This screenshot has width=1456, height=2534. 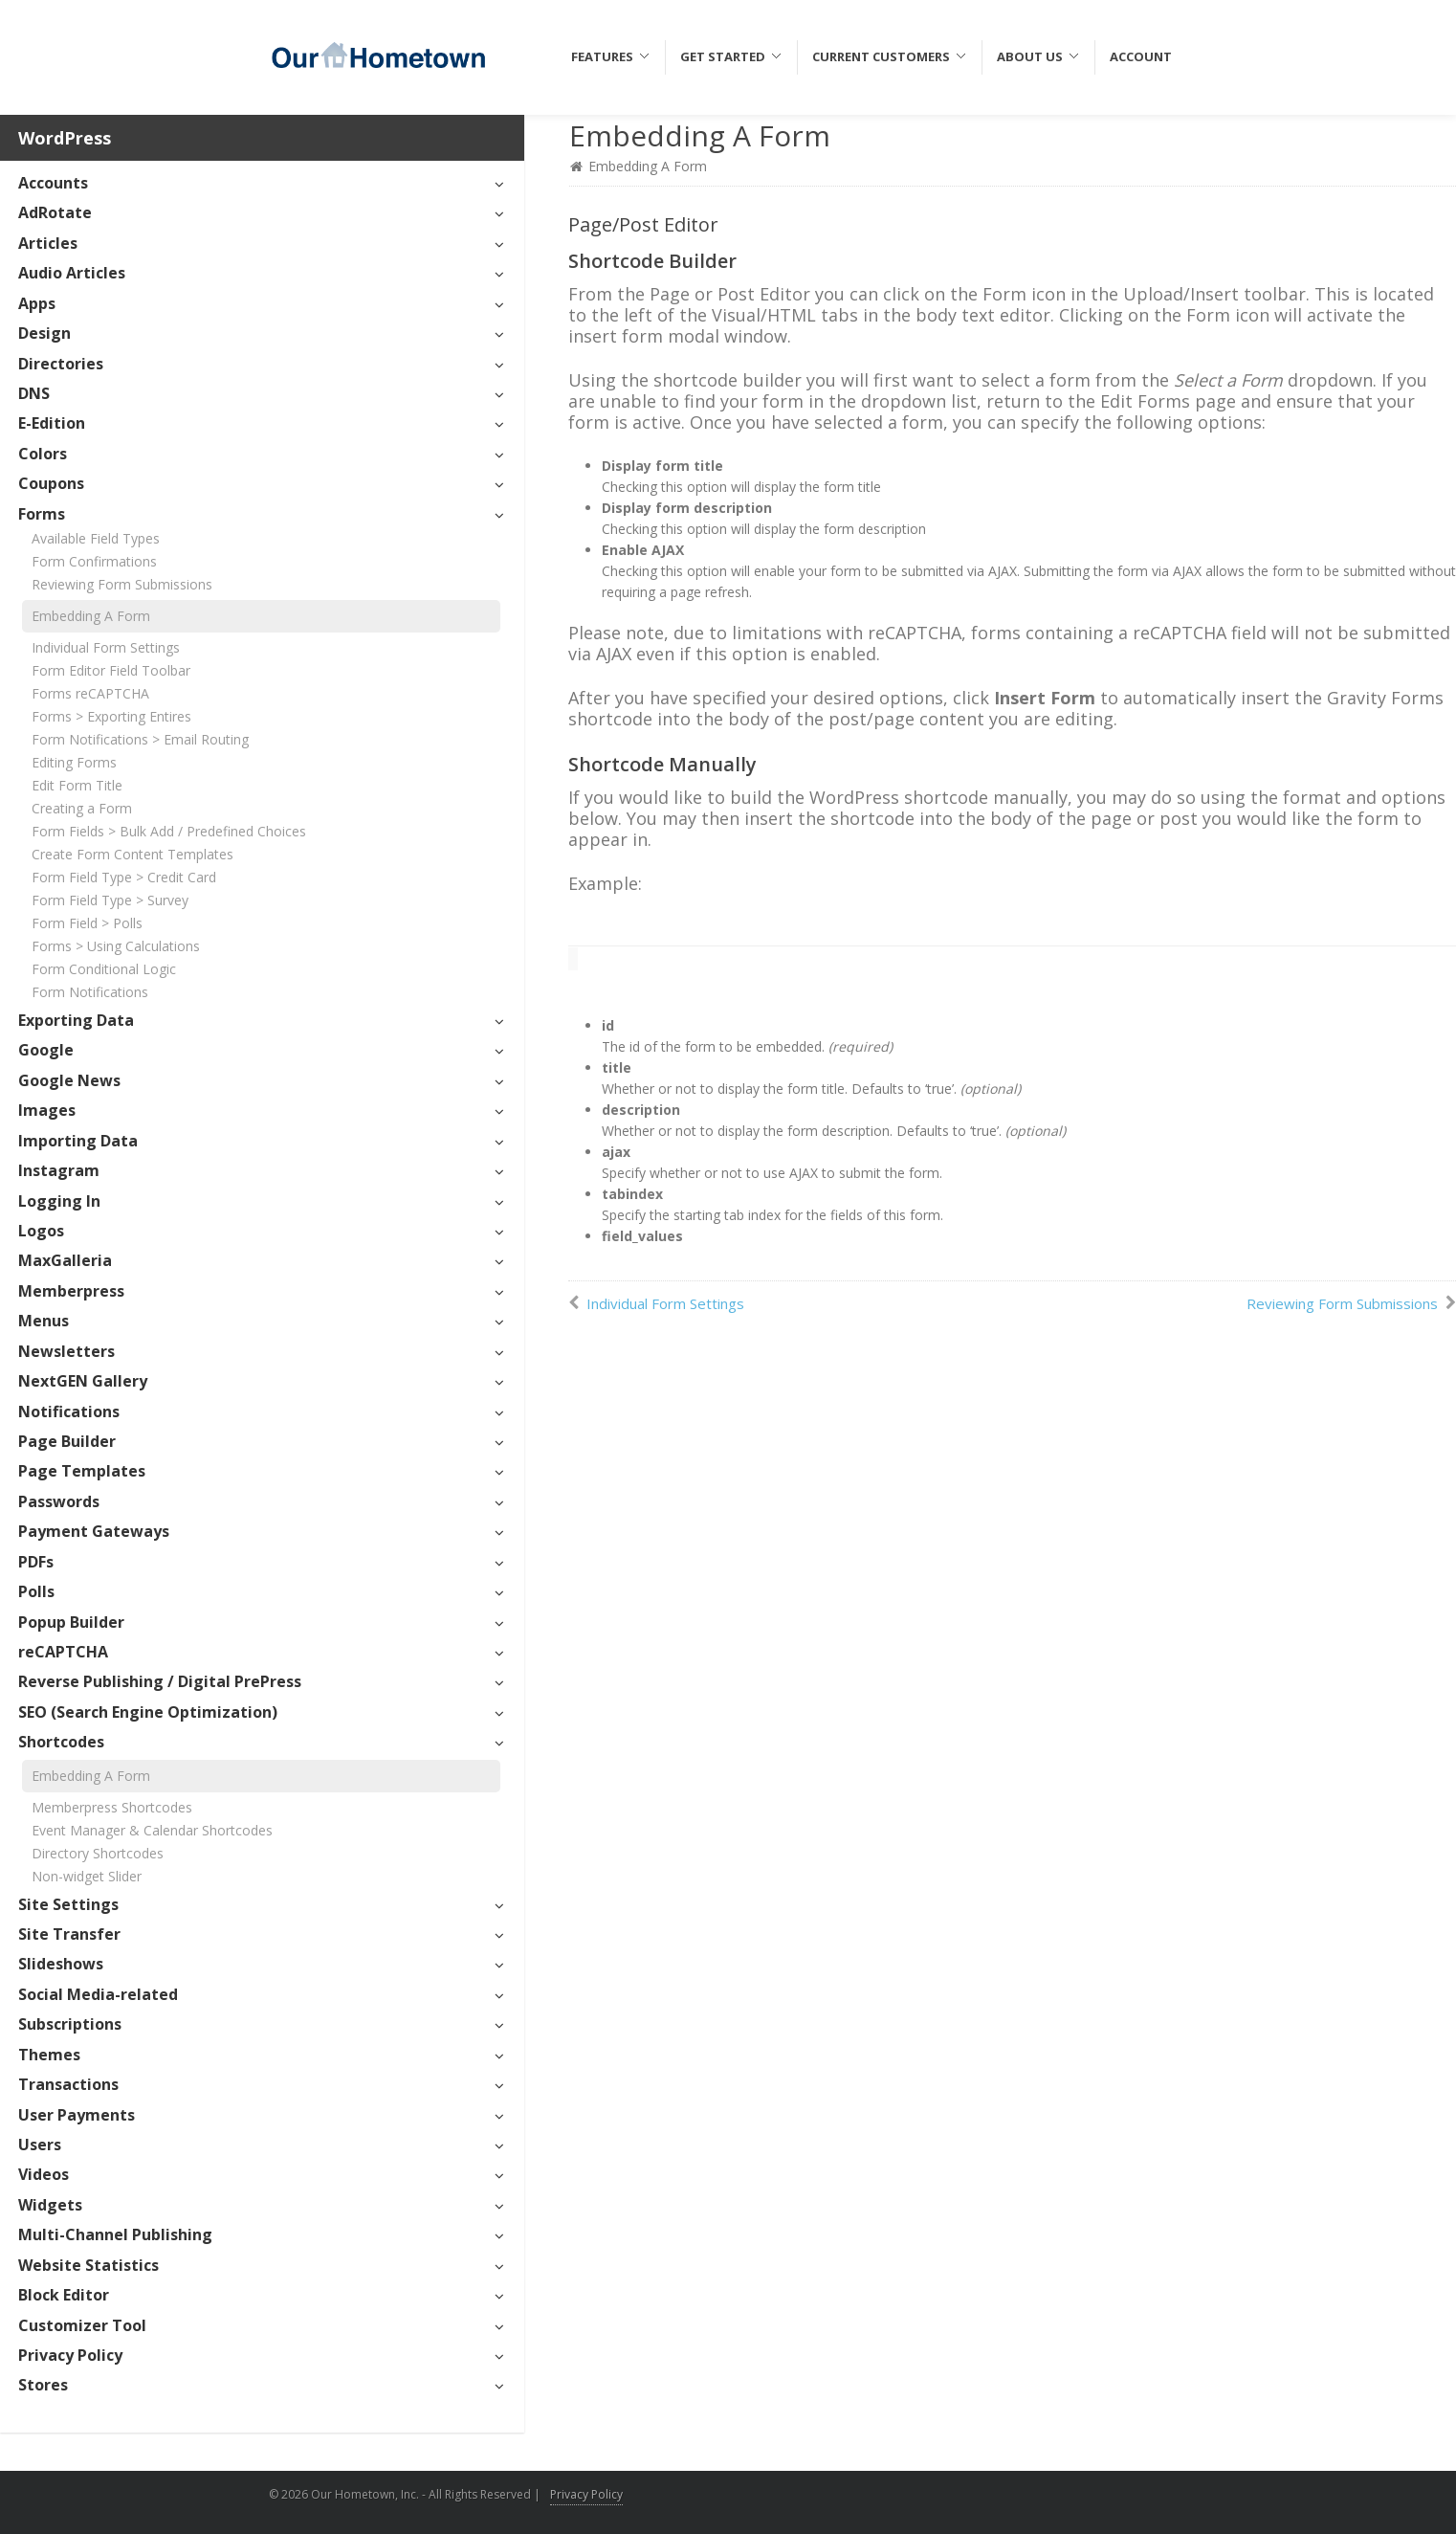 I want to click on Forms reCAPTCHA, so click(x=90, y=693).